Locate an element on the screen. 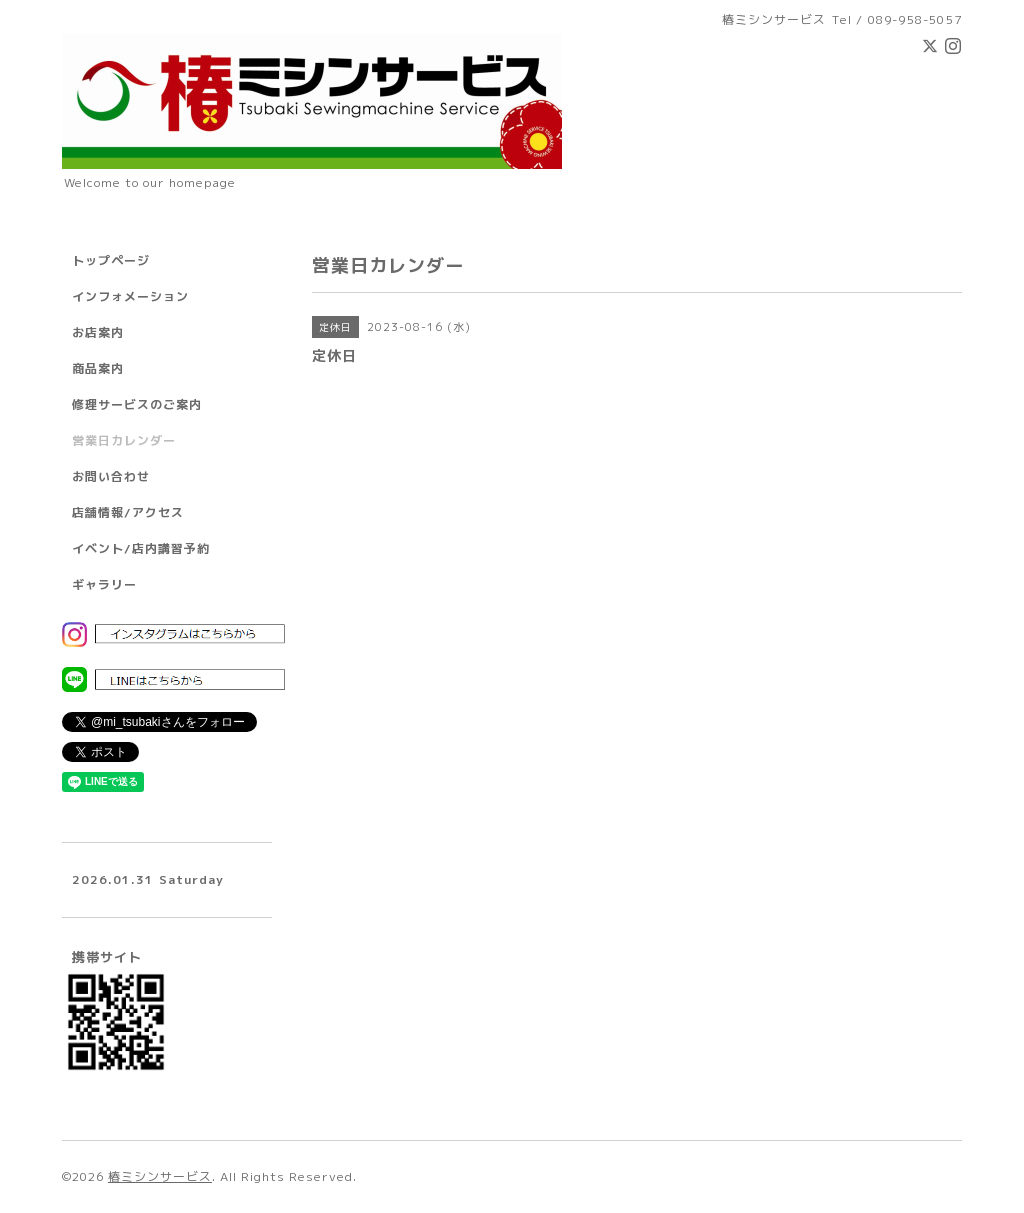 This screenshot has width=1024, height=1213. 修理サービスのご案内 is located at coordinates (137, 404).